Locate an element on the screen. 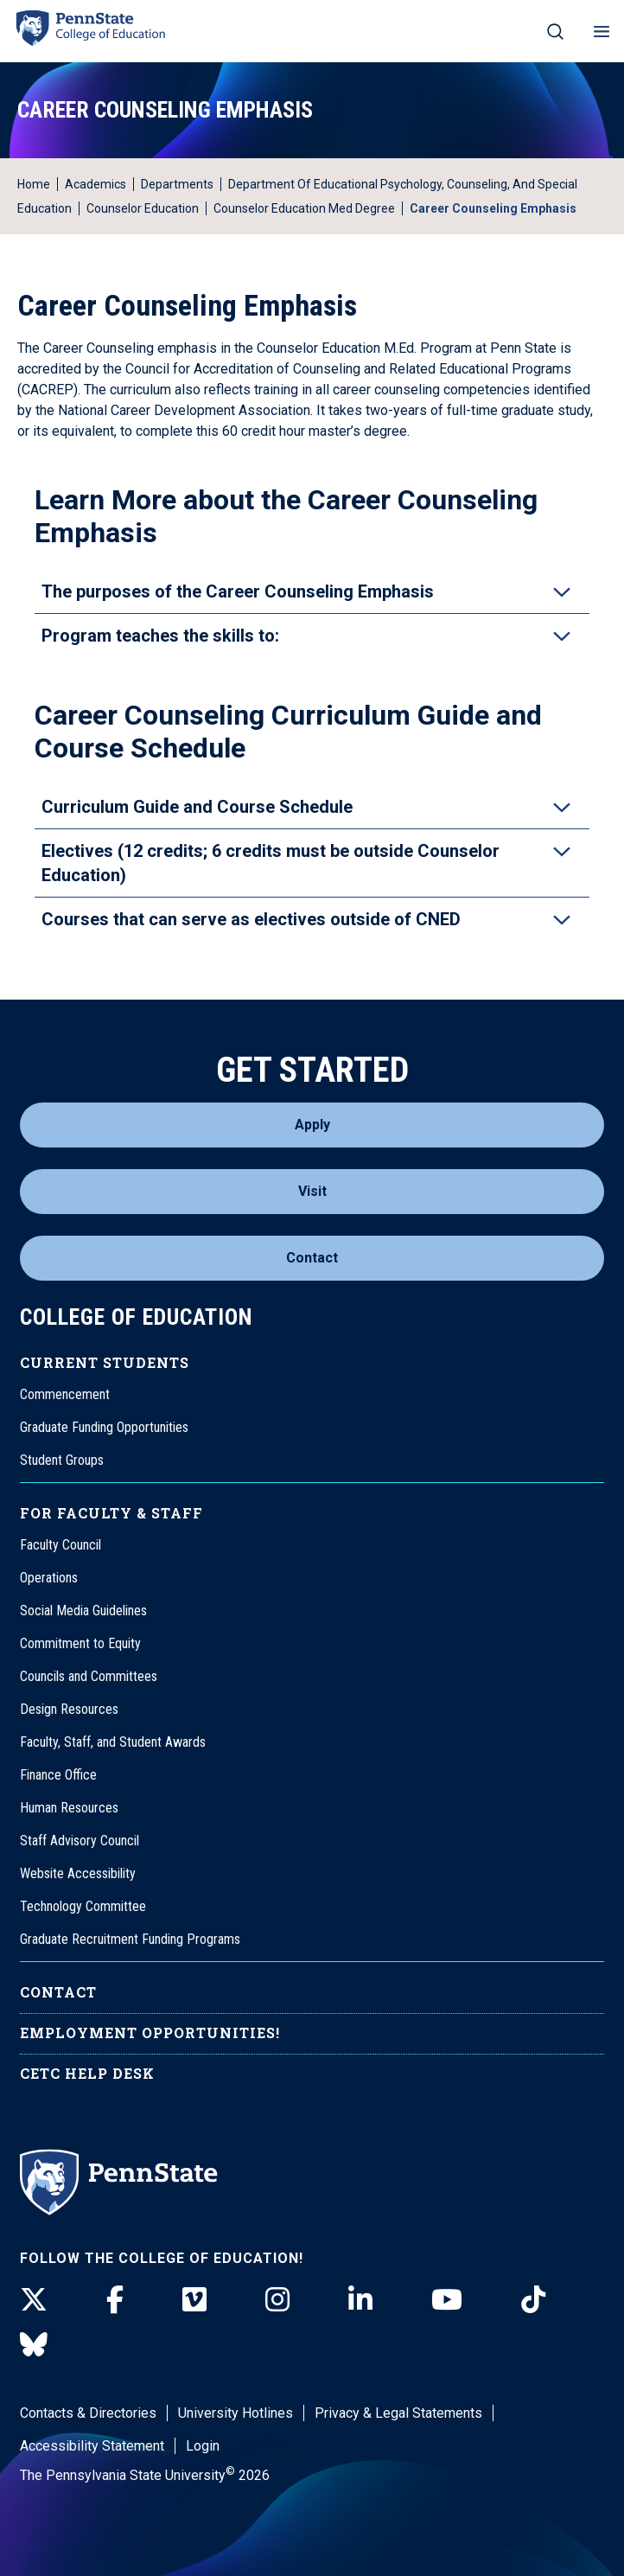  Visit is located at coordinates (312, 1191).